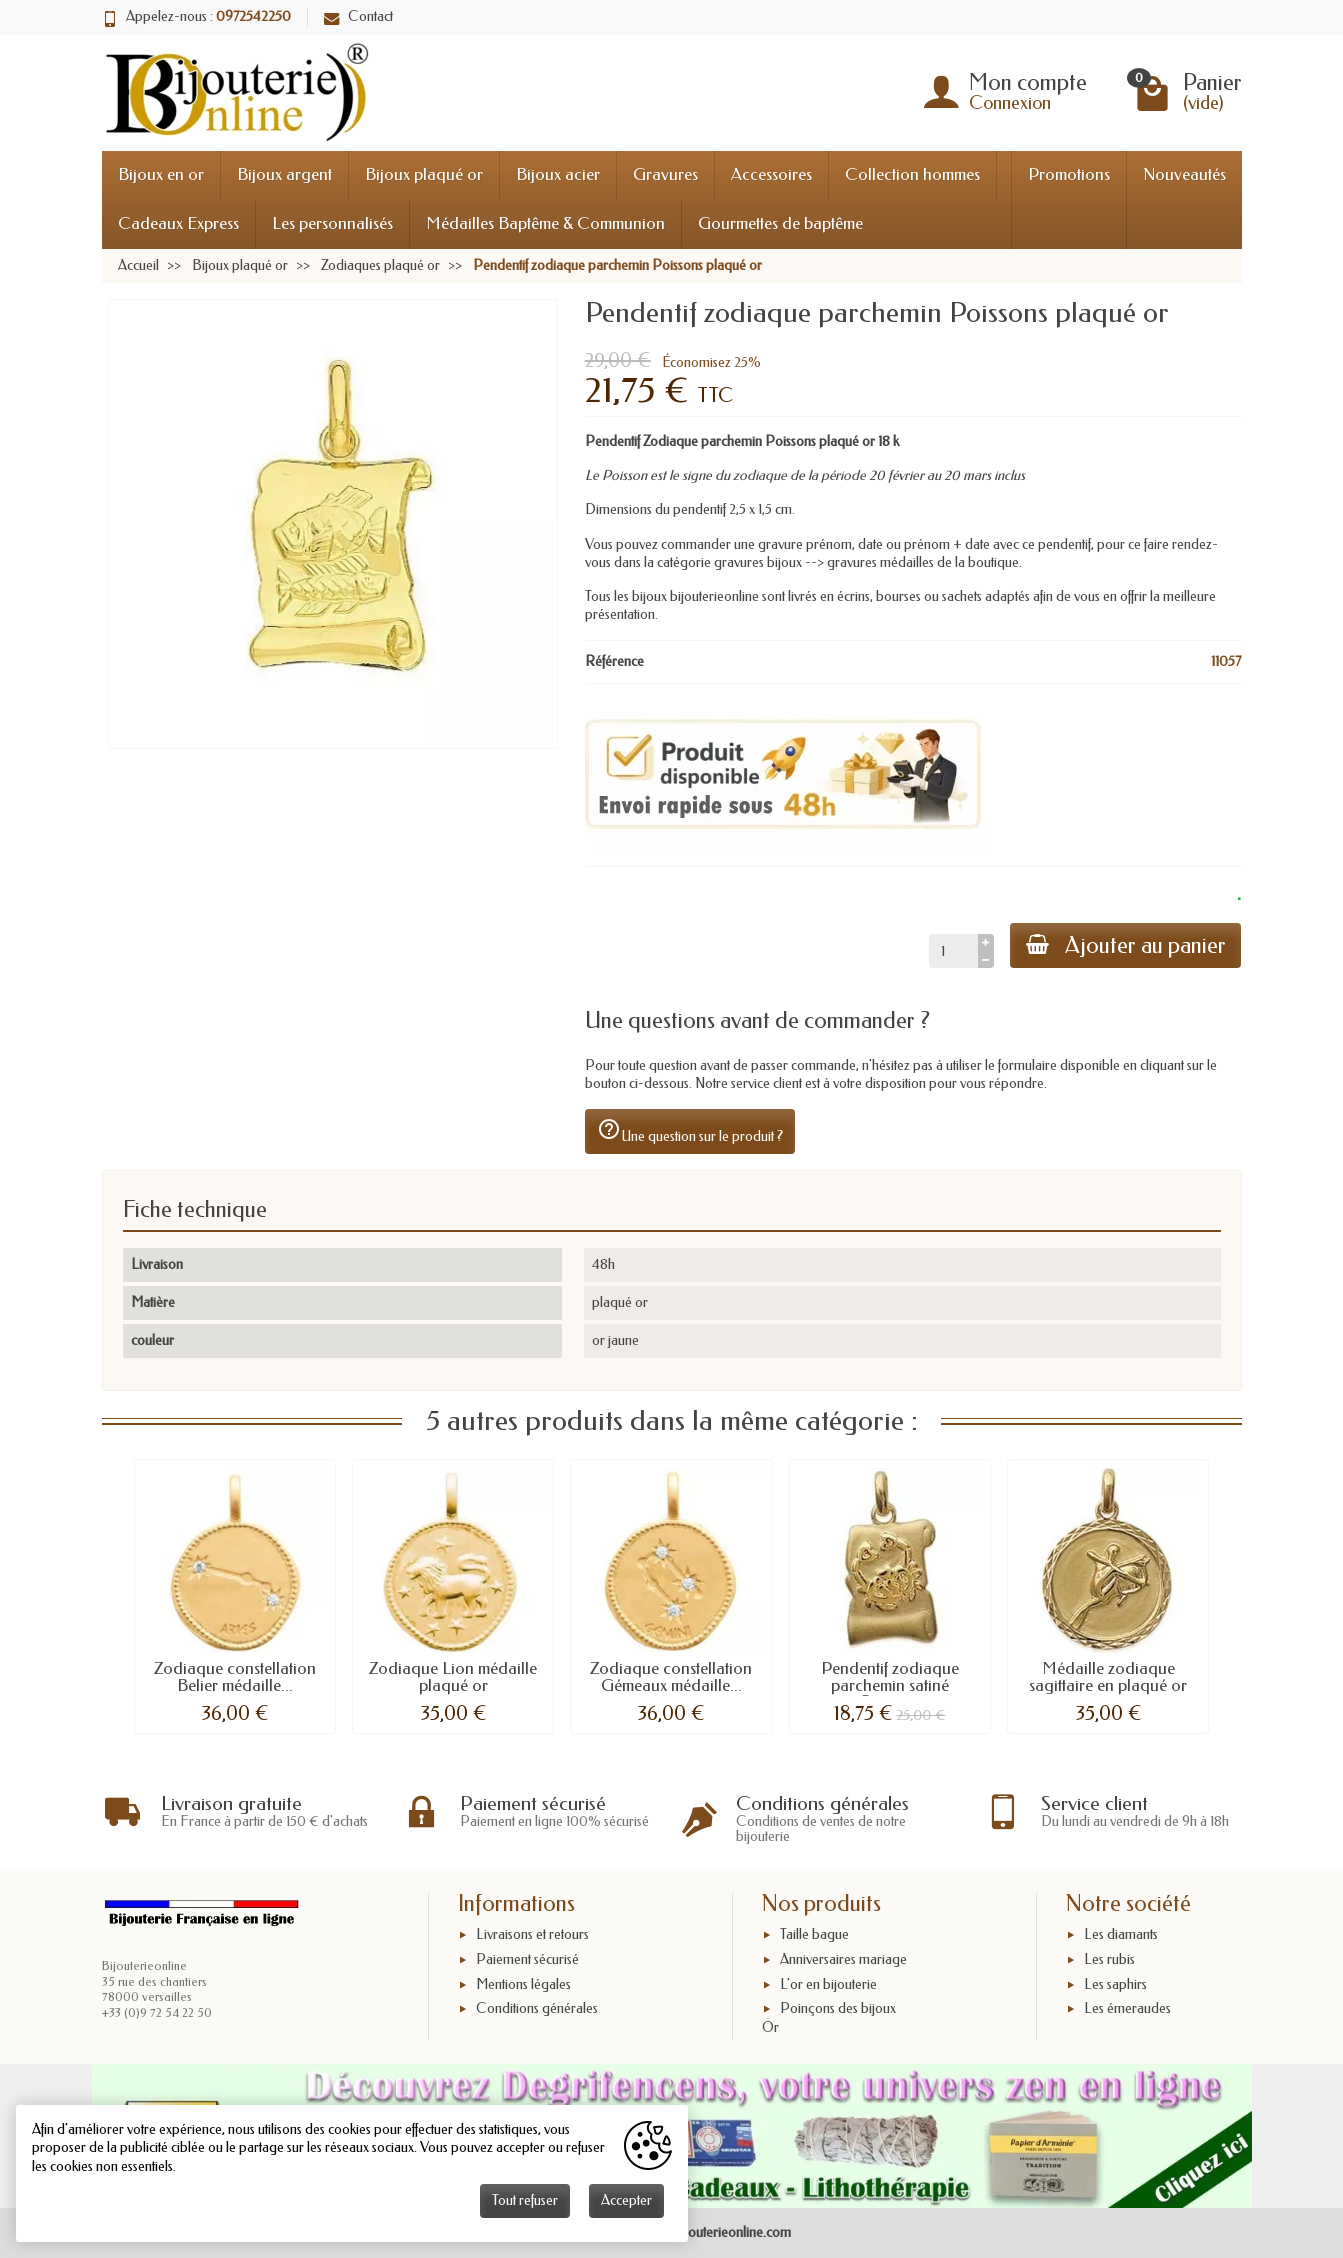  I want to click on L'or en bijouterie, so click(828, 1984).